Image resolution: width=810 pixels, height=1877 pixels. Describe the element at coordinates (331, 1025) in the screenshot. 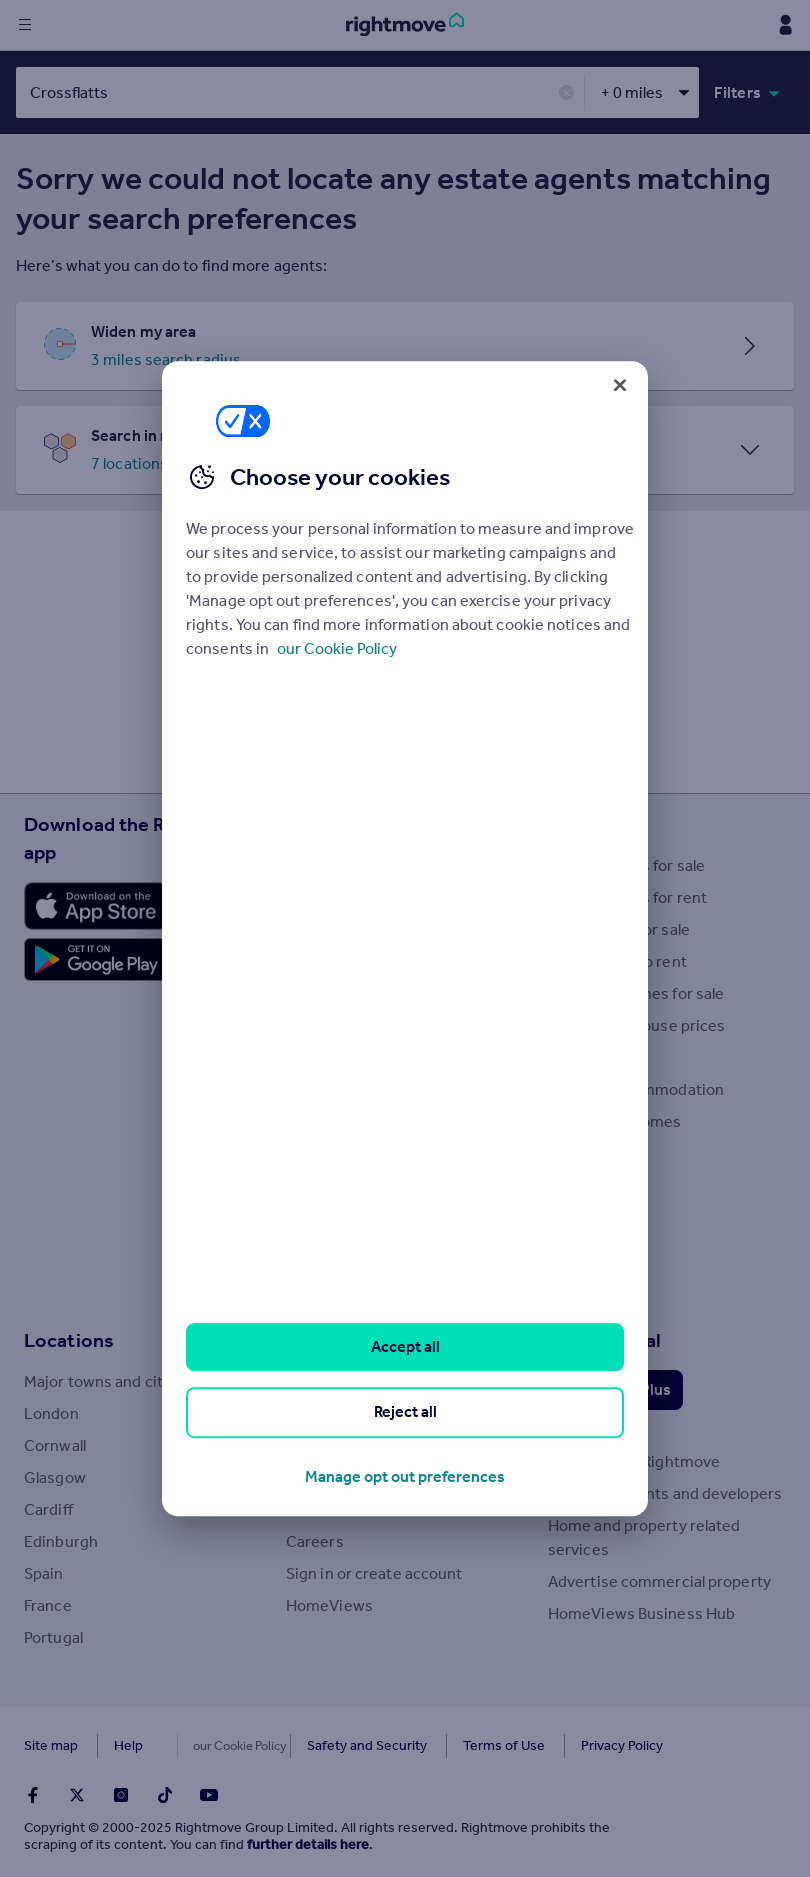

I see `Seller guides` at that location.